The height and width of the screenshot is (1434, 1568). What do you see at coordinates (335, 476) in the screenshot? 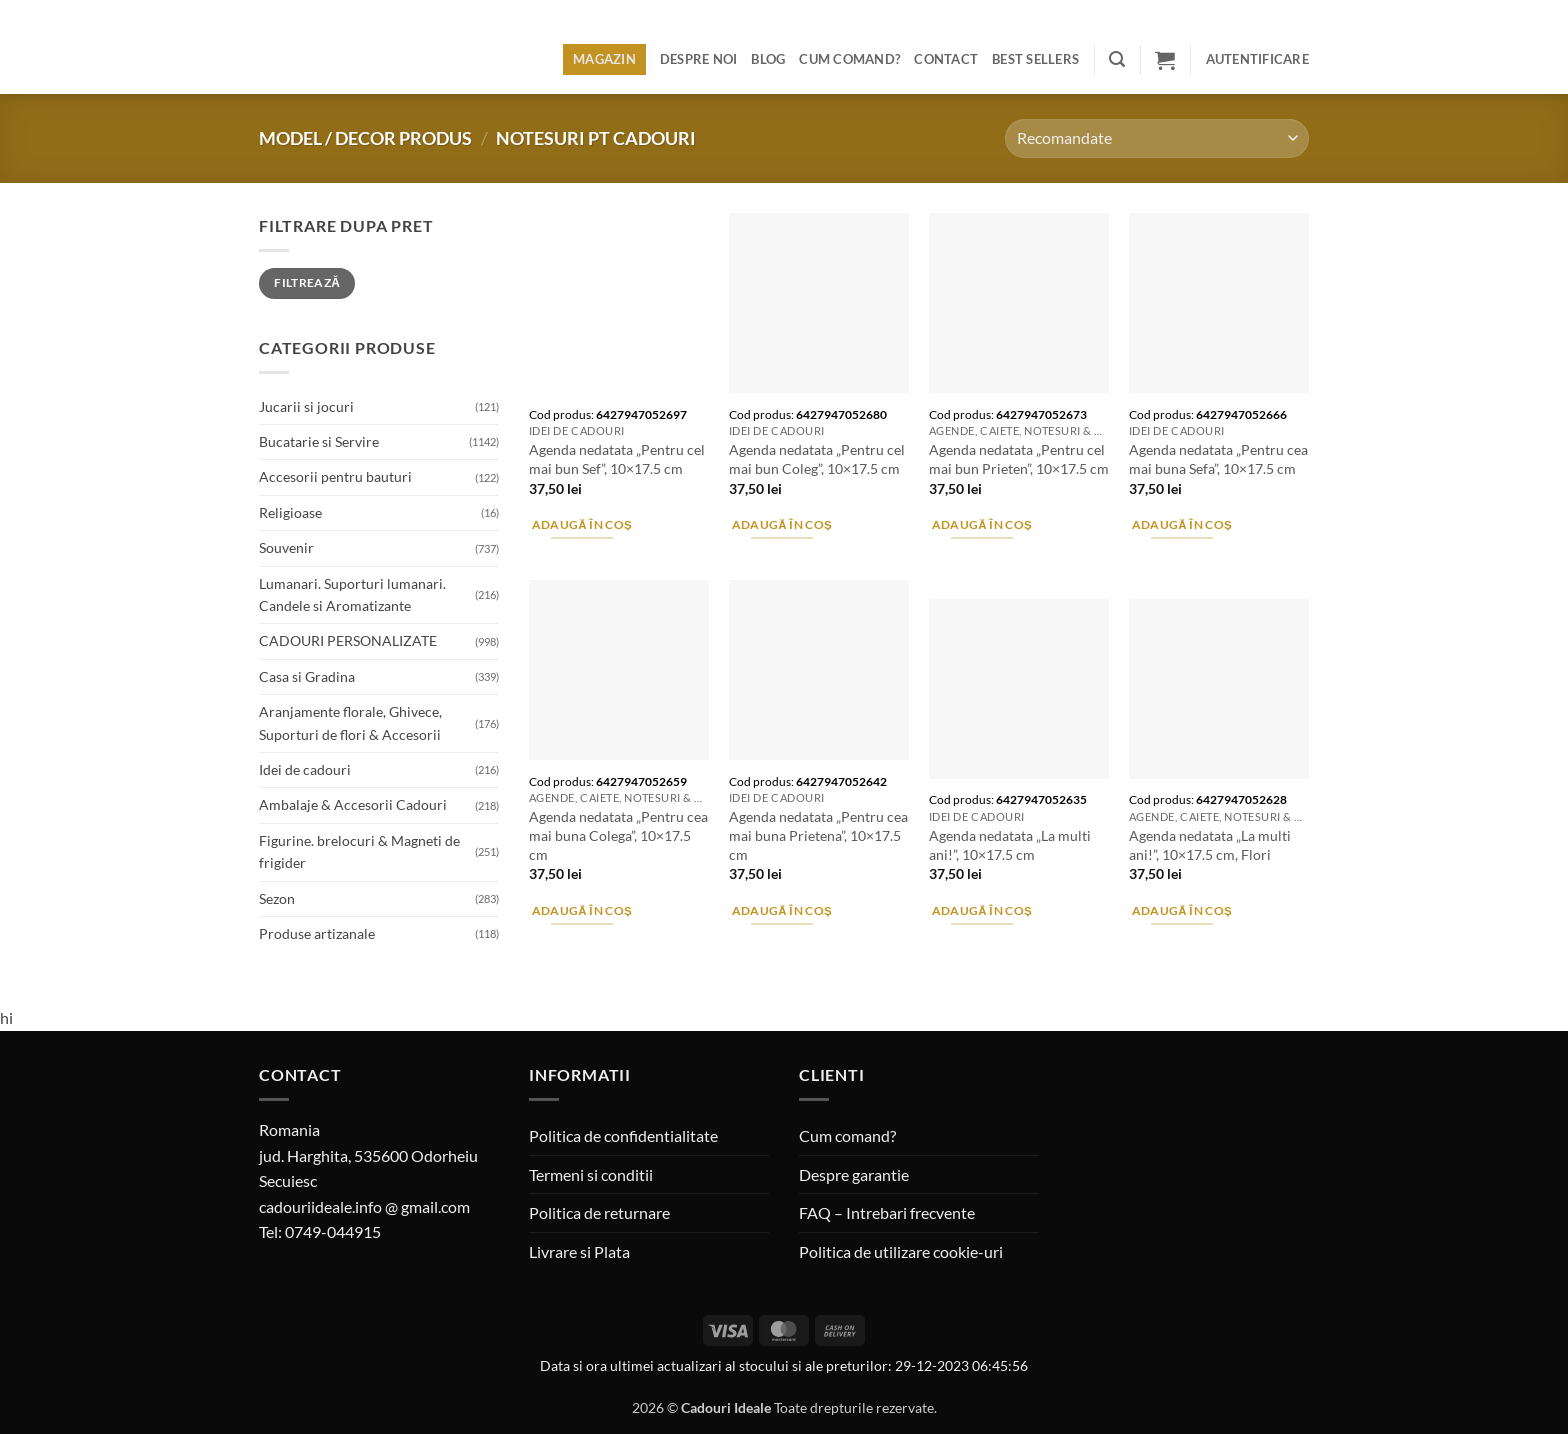
I see `Accesorii pentru bauturi` at bounding box center [335, 476].